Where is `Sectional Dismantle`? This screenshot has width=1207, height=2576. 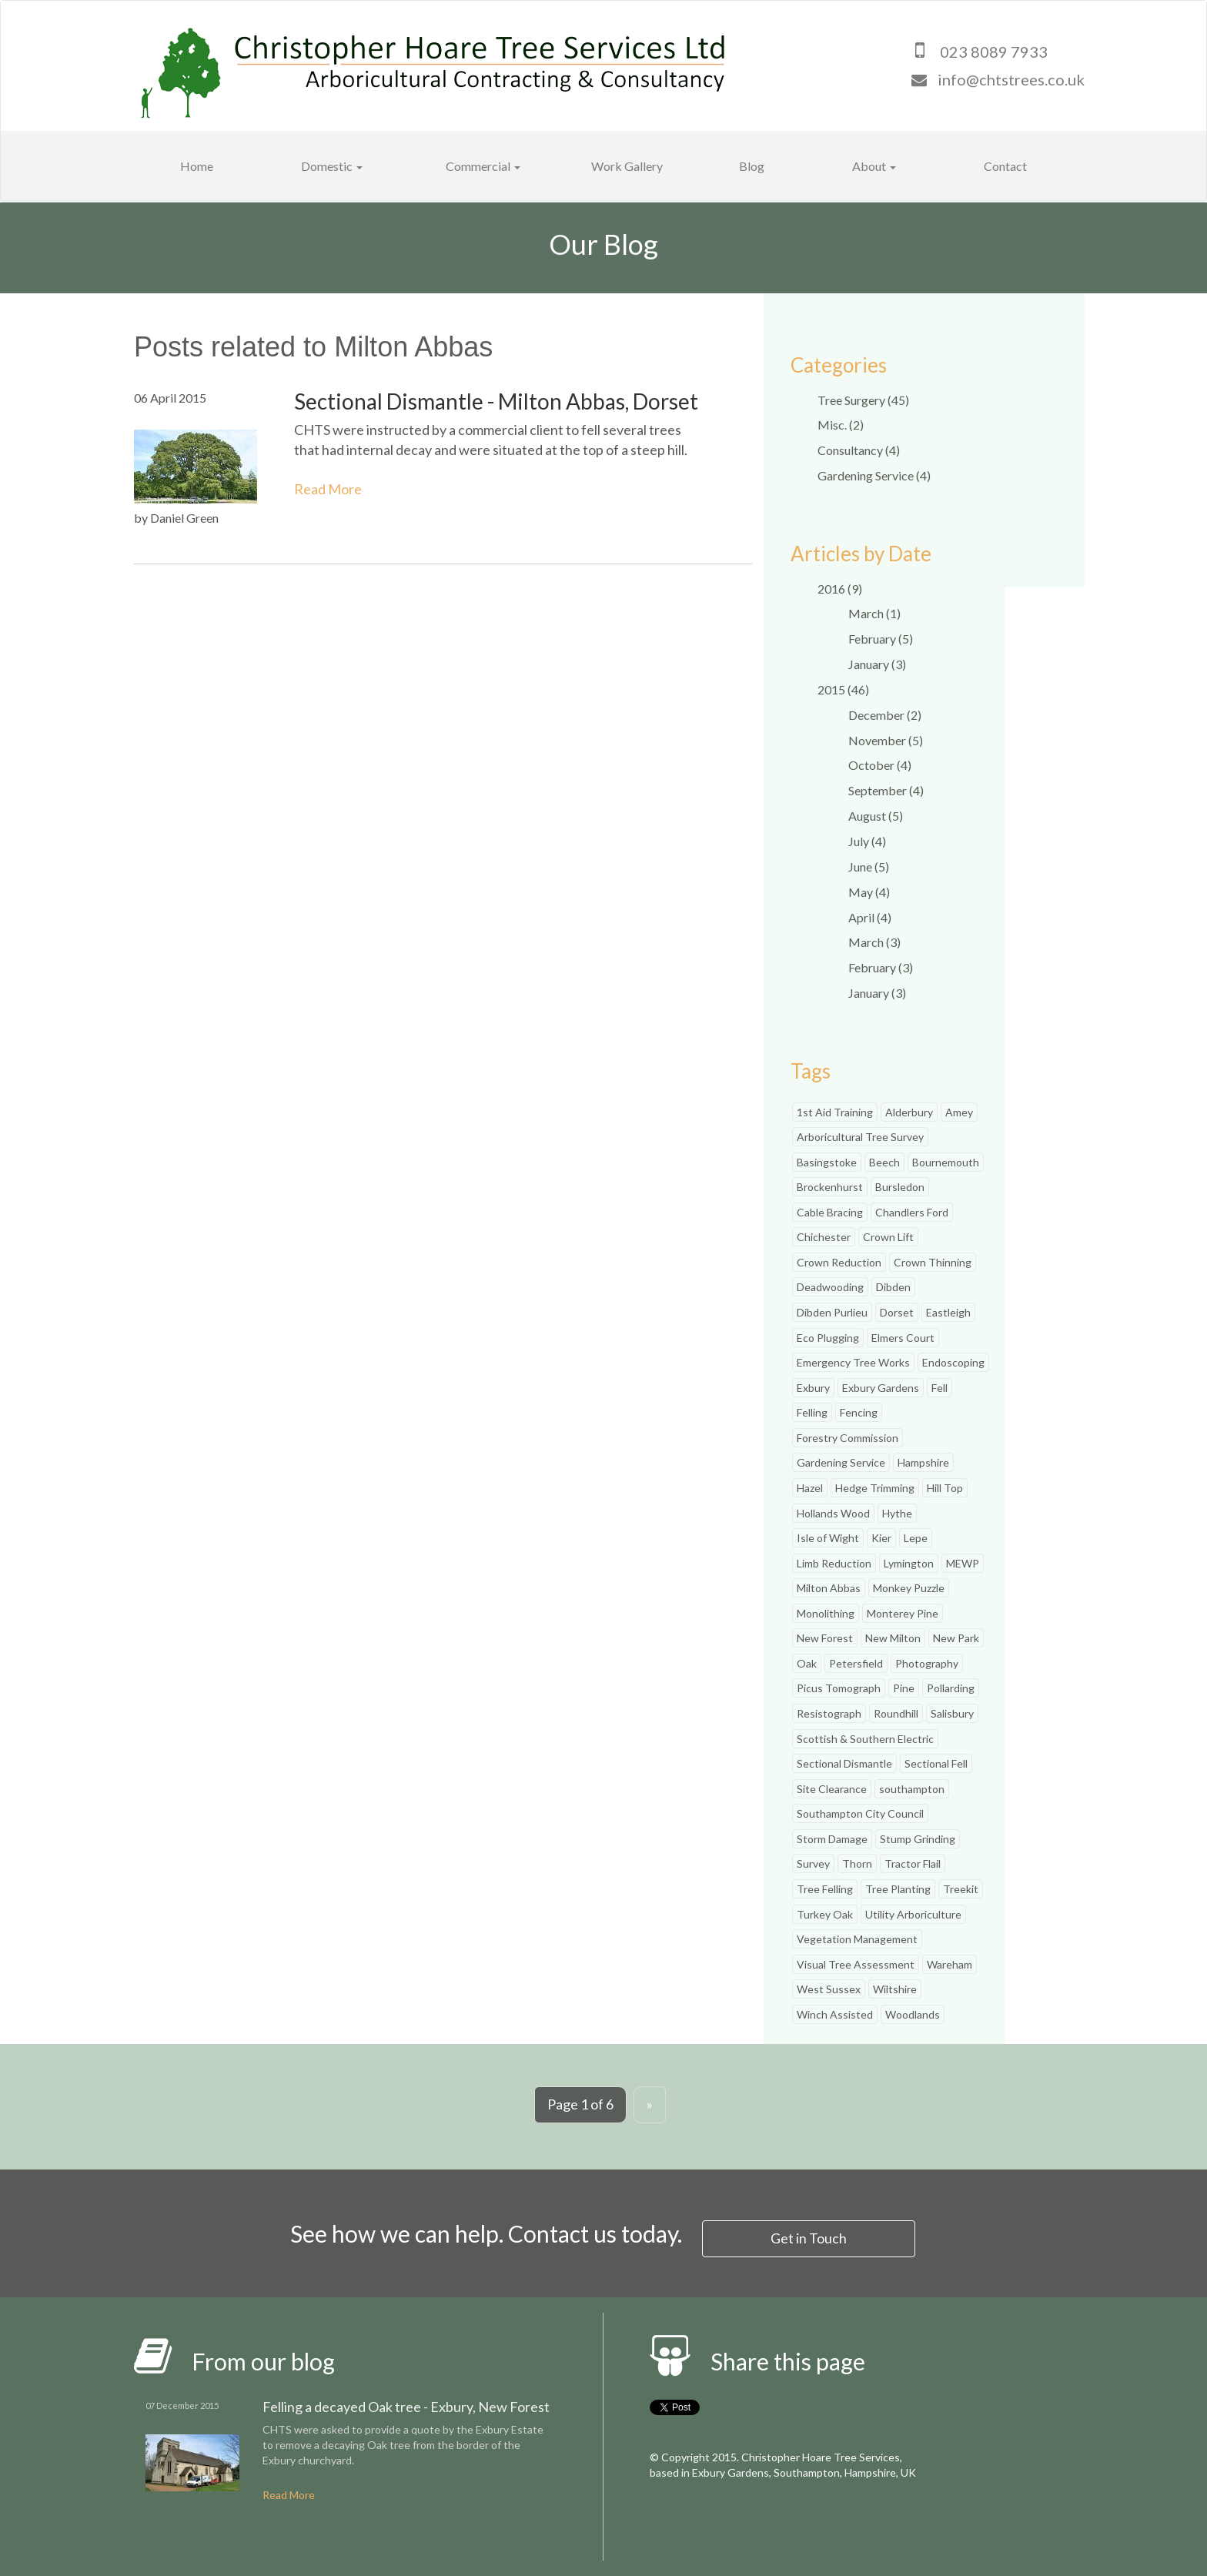 Sectional Dismantle is located at coordinates (844, 1763).